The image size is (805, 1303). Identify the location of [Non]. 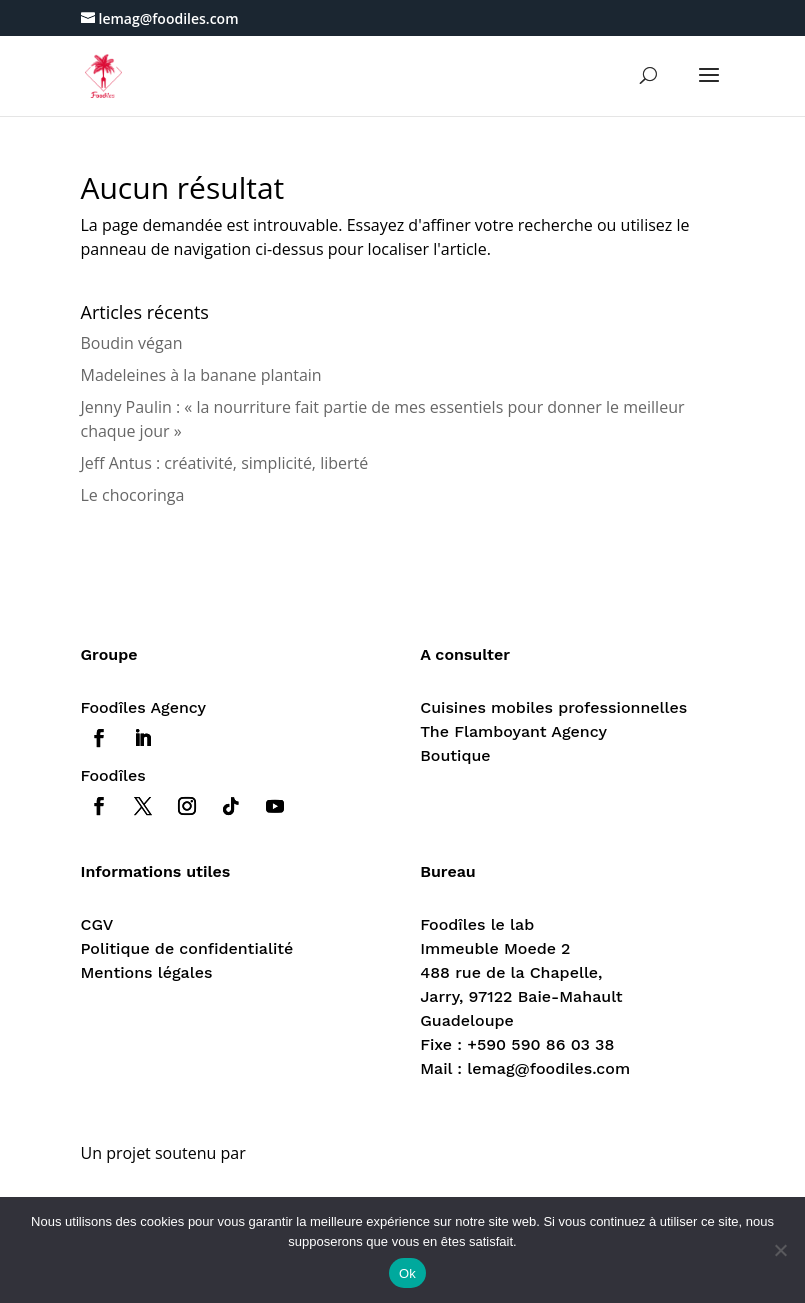
(780, 1250).